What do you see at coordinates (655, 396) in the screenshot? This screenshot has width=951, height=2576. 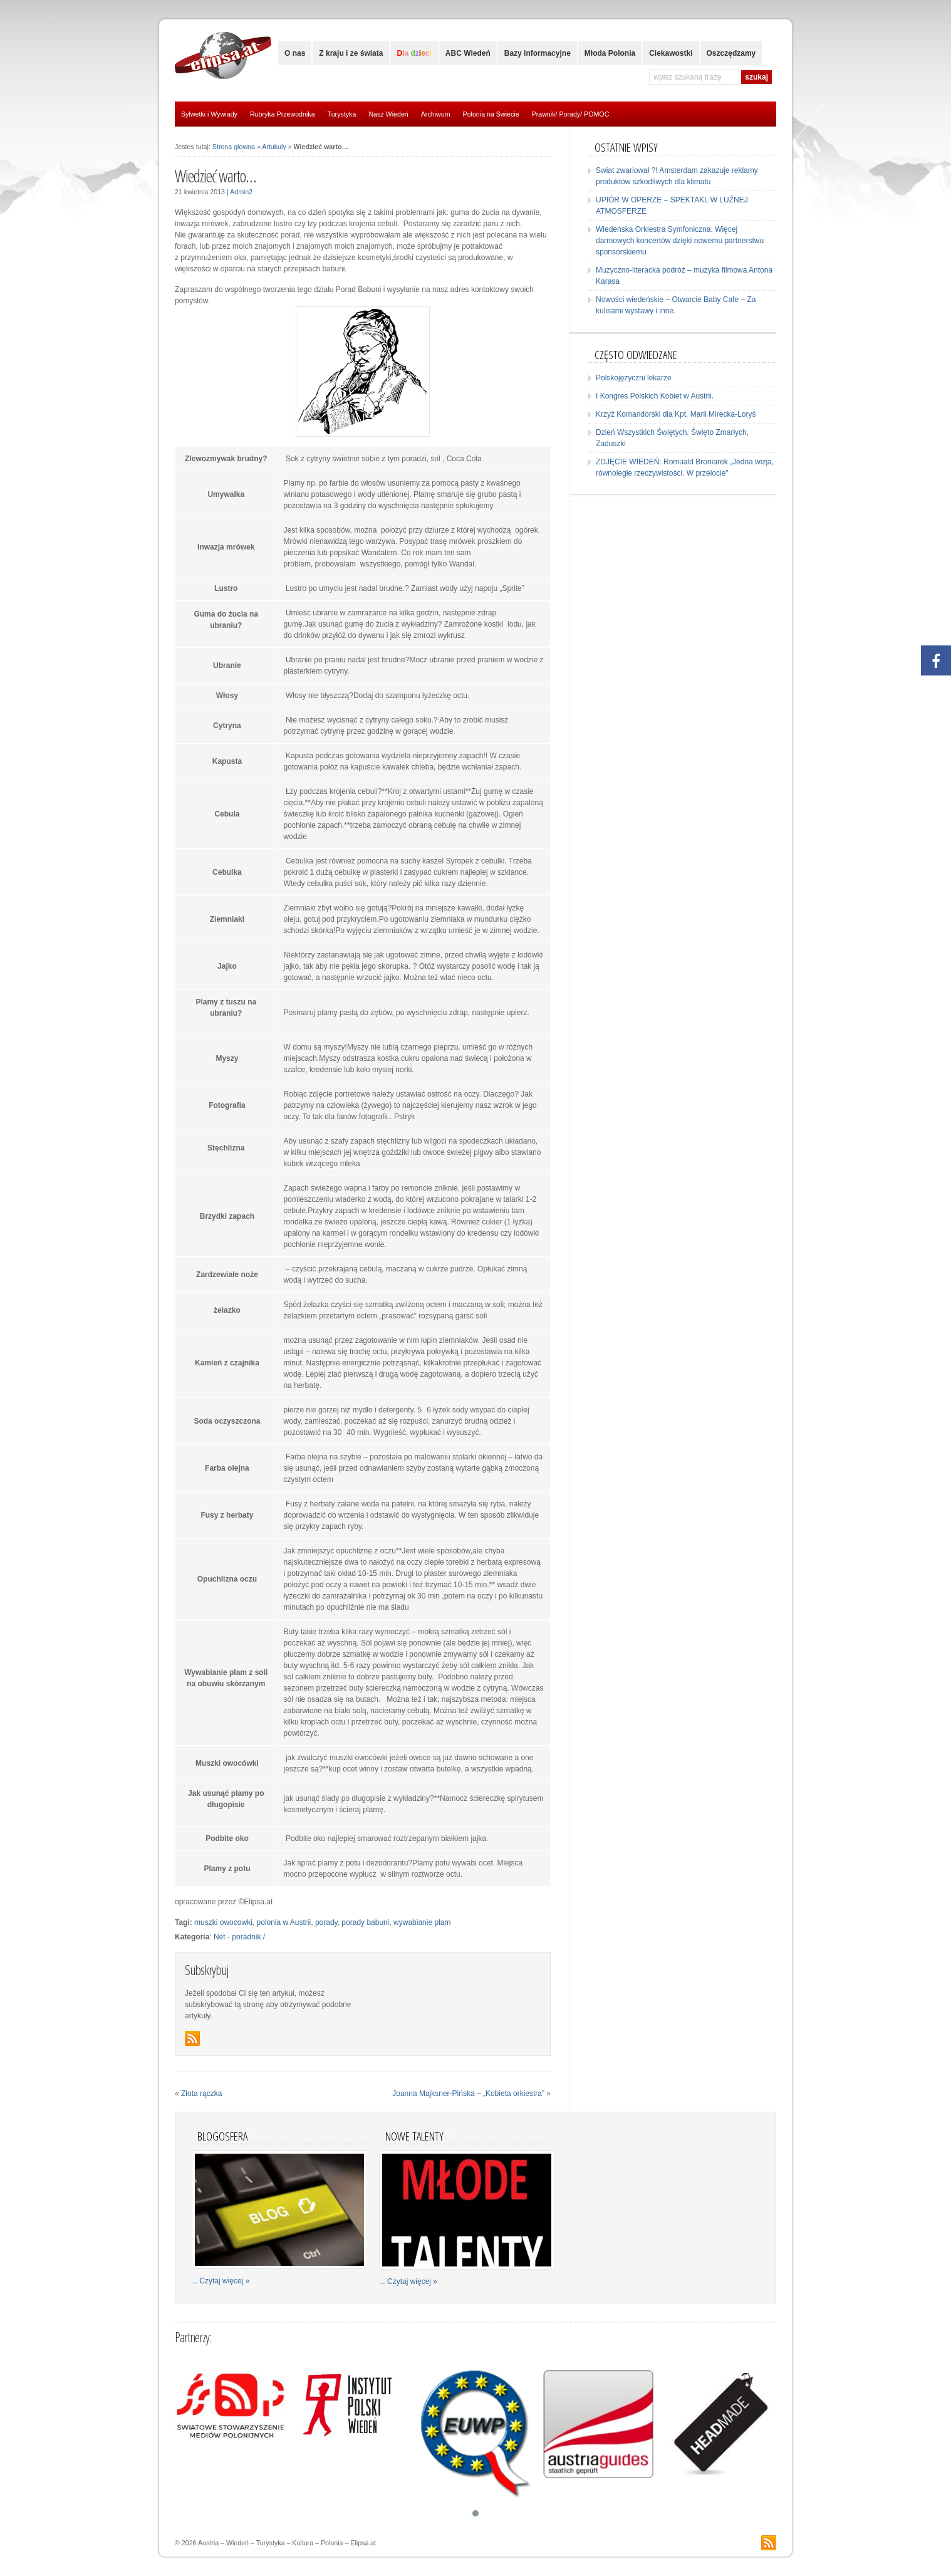 I see `I Kongres Polskich Kobiet w Austrii.` at bounding box center [655, 396].